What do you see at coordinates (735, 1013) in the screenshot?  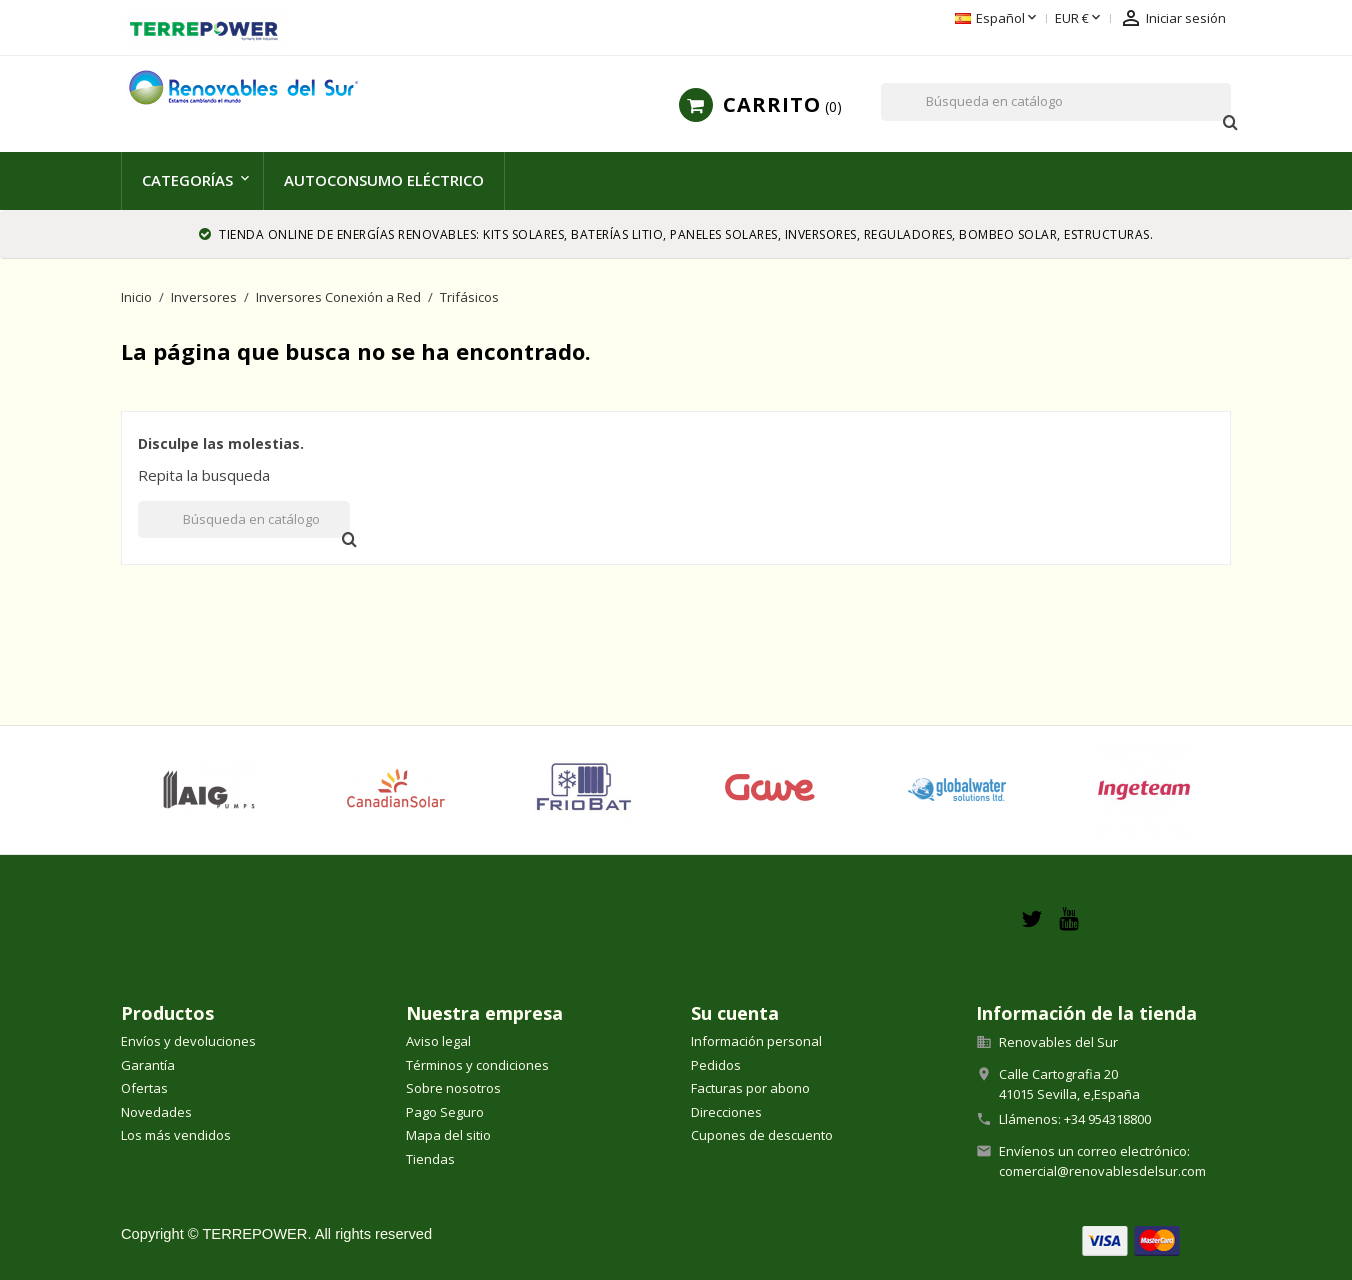 I see `Su cuenta` at bounding box center [735, 1013].